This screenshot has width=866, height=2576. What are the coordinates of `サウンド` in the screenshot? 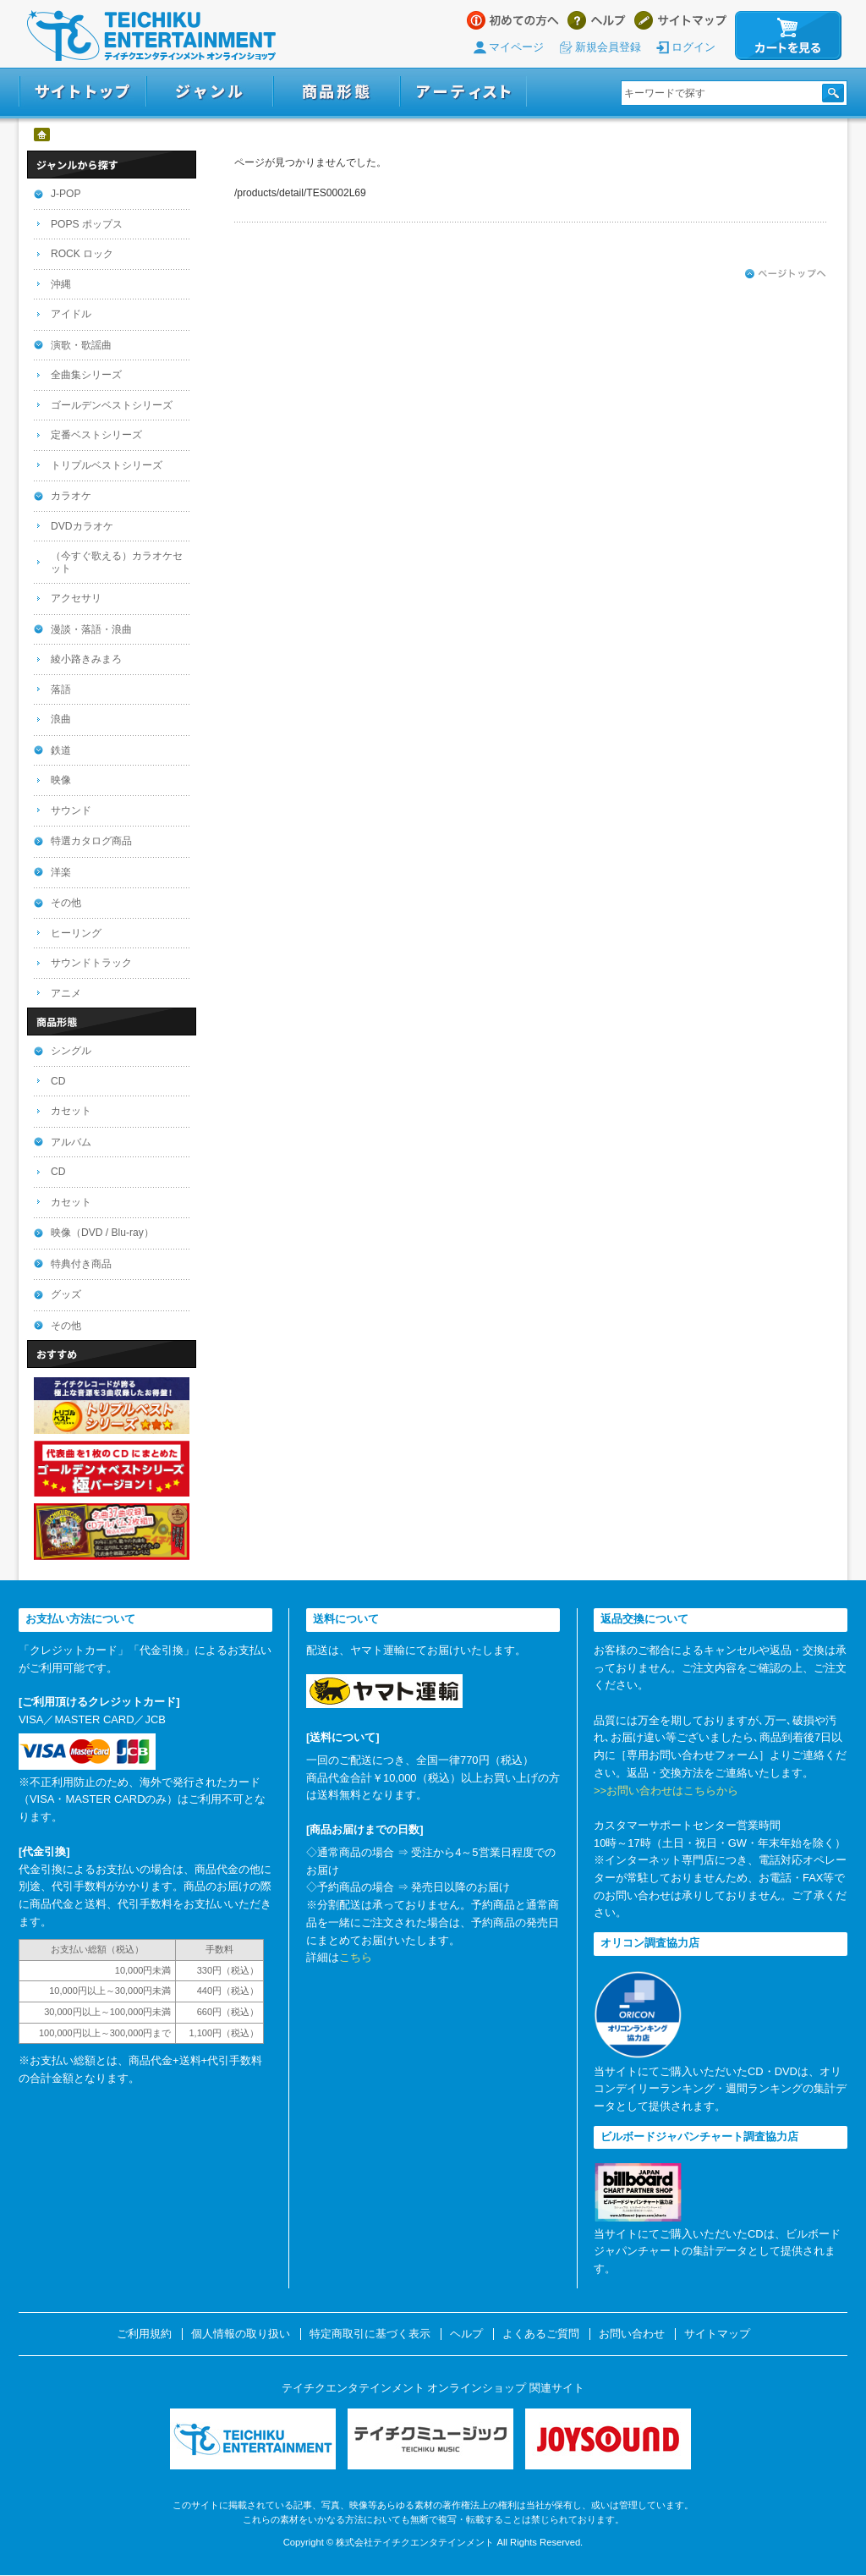 It's located at (71, 810).